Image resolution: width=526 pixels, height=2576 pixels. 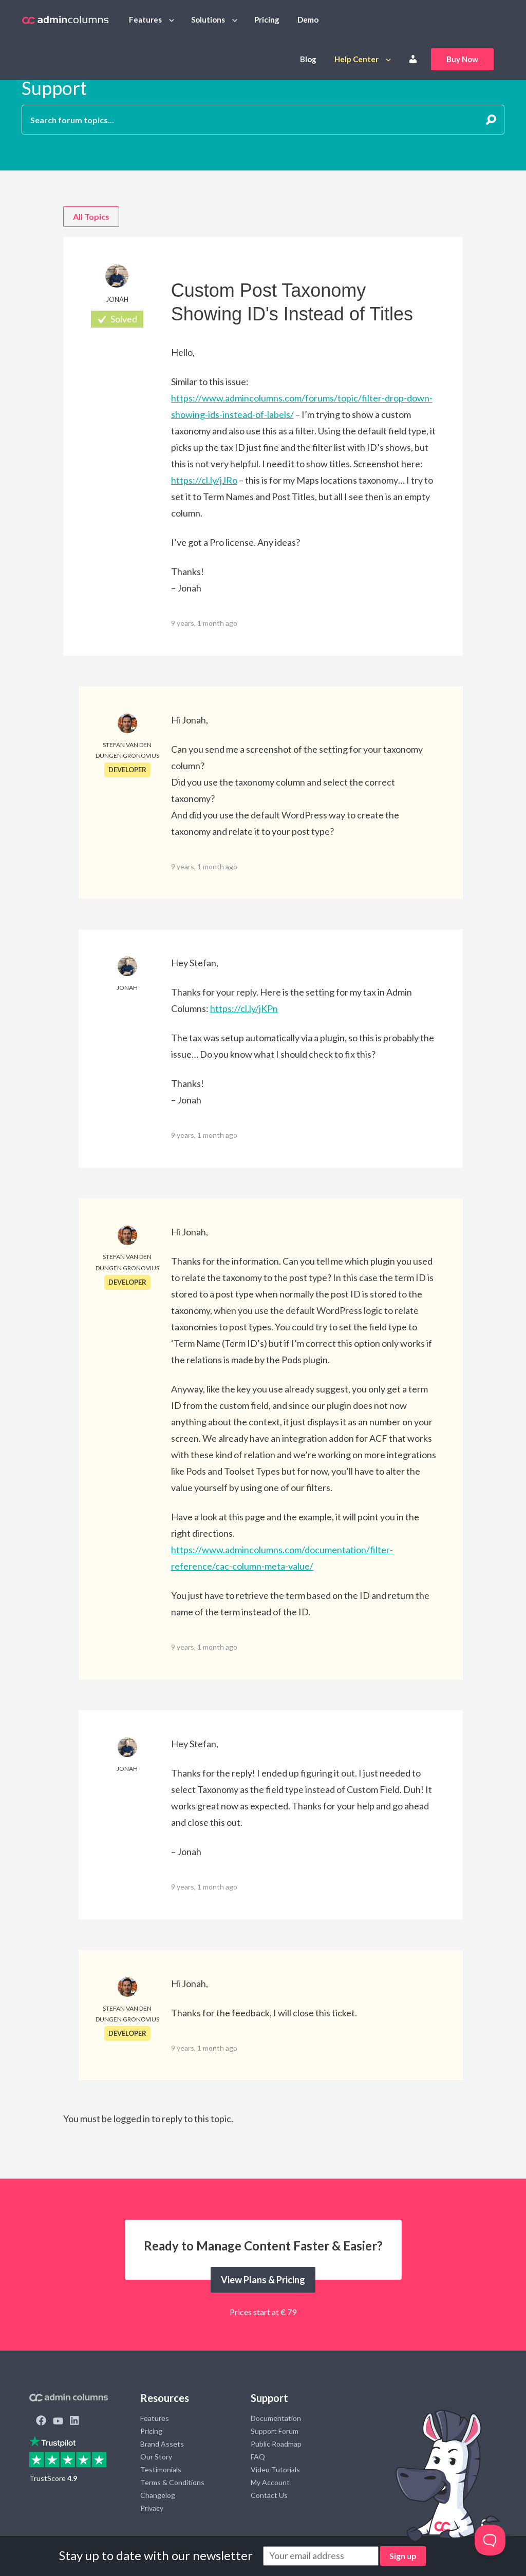 What do you see at coordinates (91, 216) in the screenshot?
I see `All Topics` at bounding box center [91, 216].